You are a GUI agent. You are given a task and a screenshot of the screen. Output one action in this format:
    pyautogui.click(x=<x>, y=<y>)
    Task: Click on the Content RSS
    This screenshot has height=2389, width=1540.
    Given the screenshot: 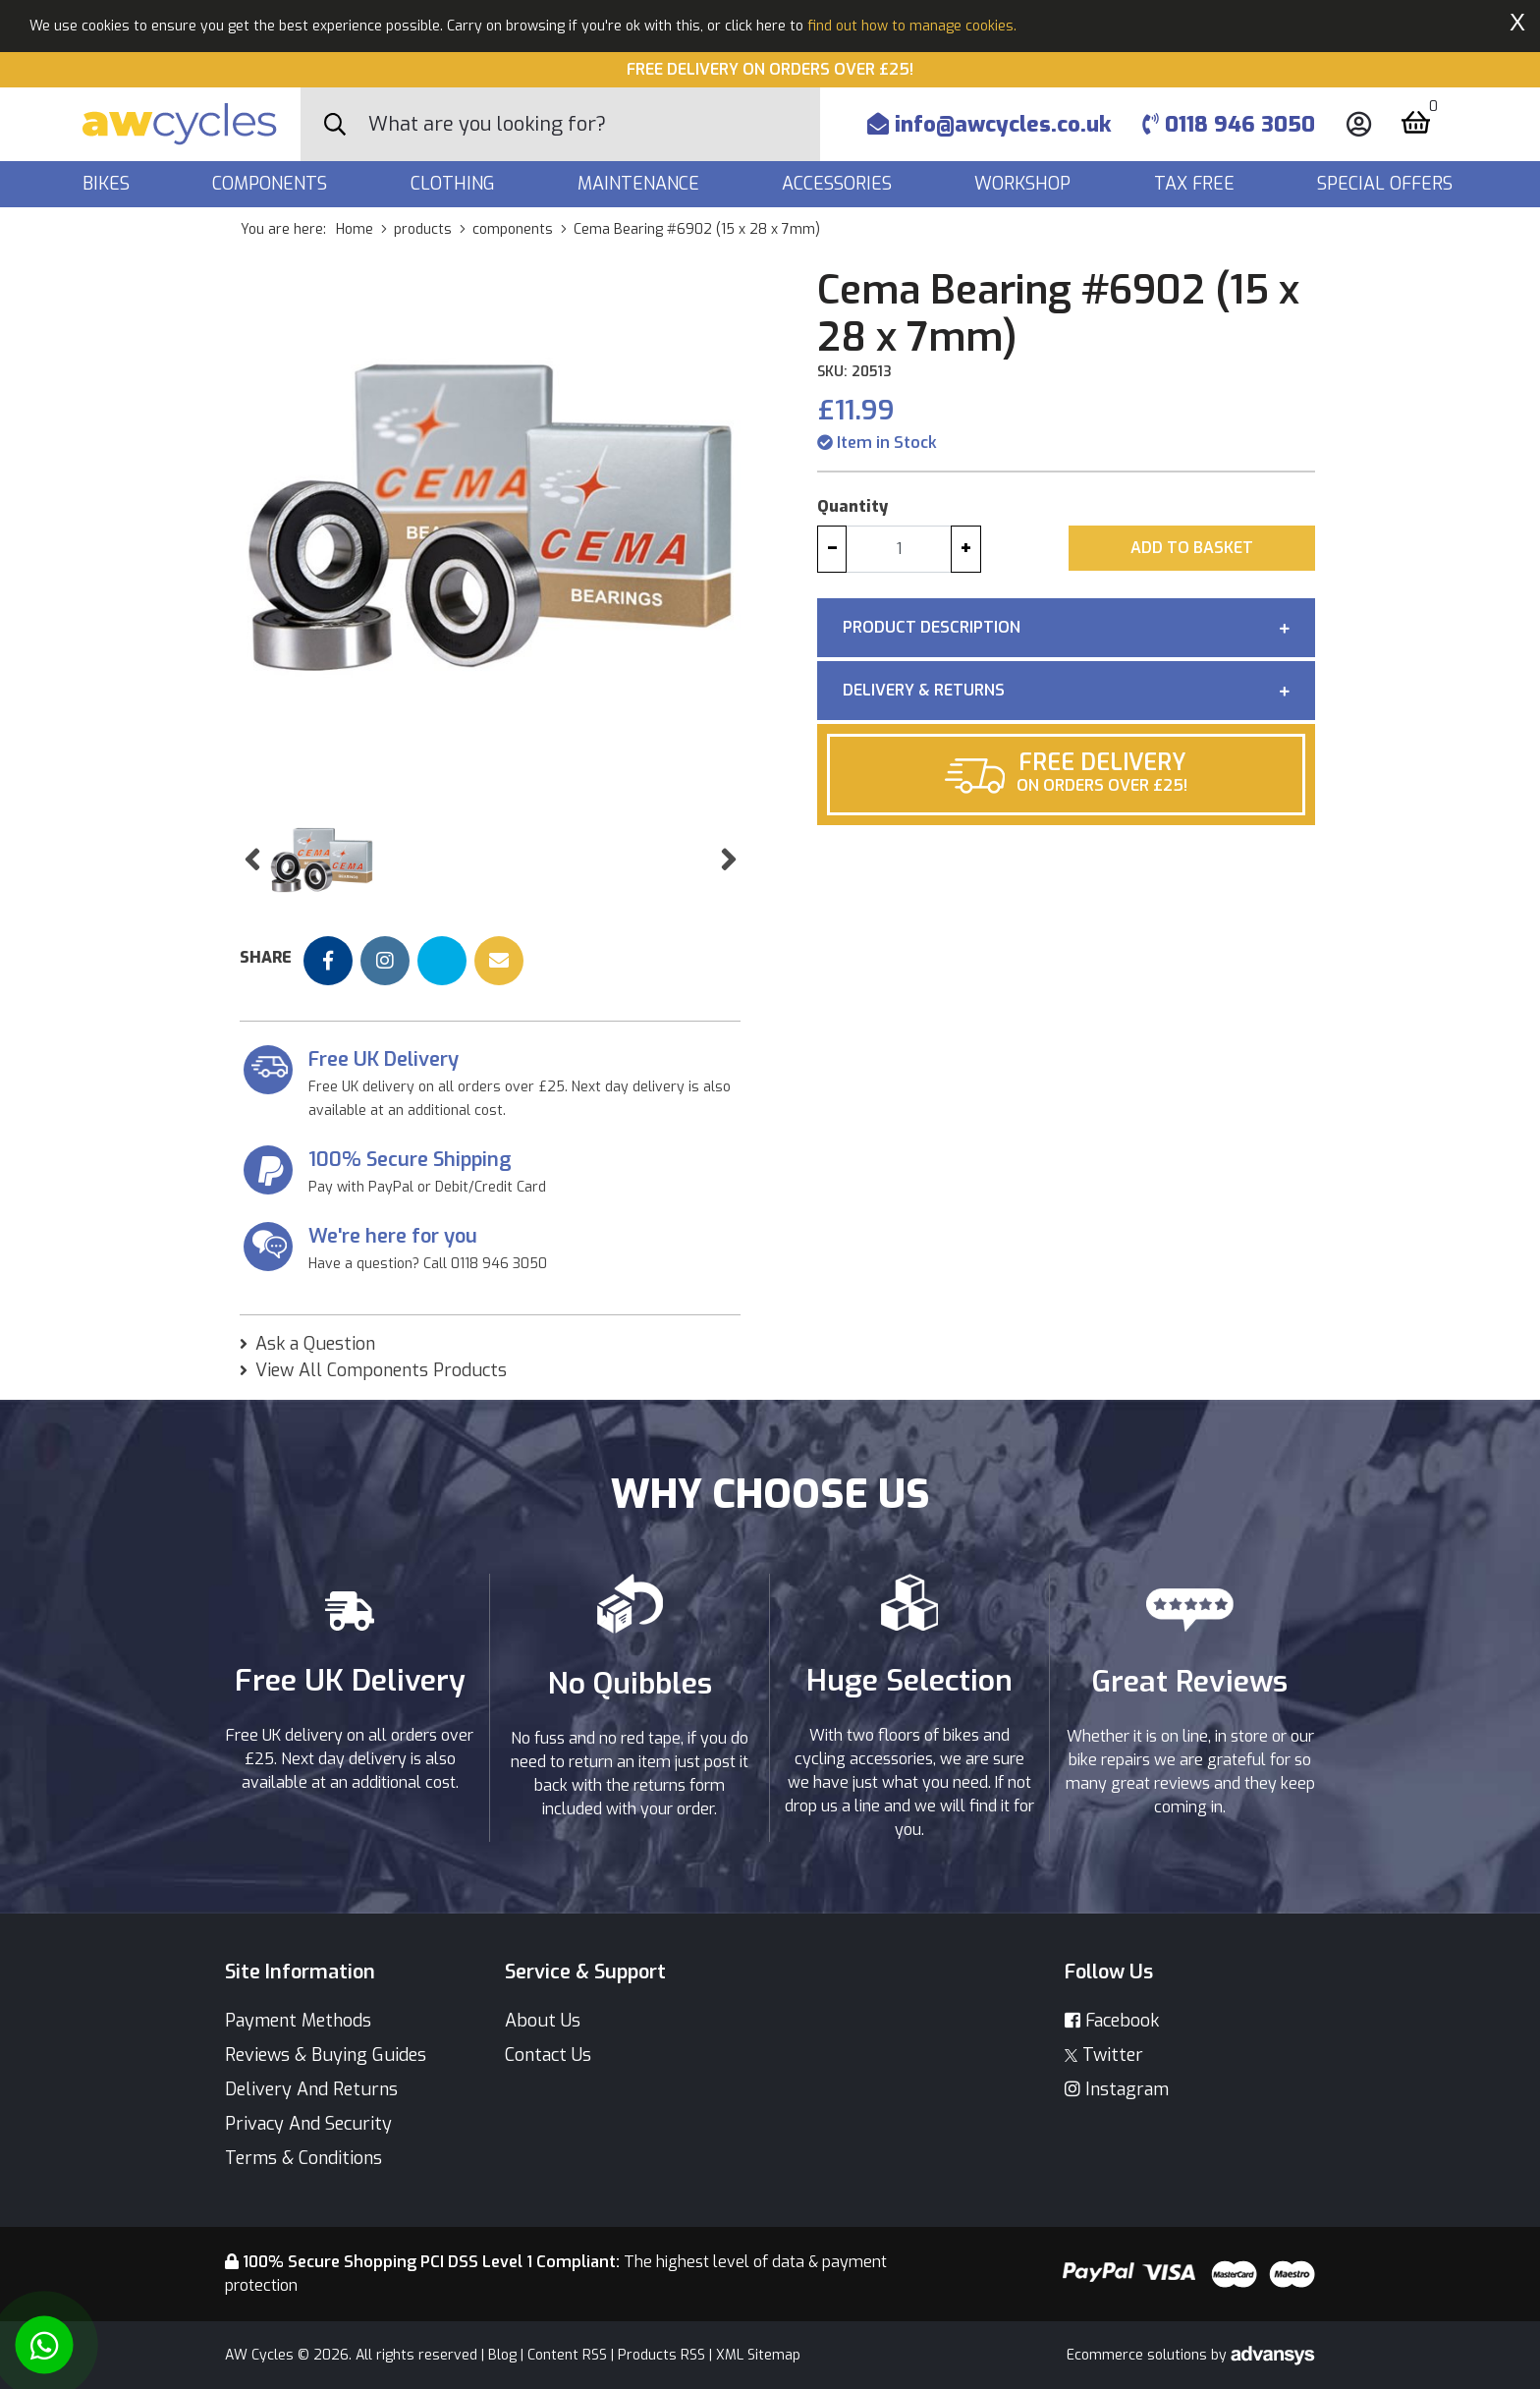 What is the action you would take?
    pyautogui.click(x=567, y=2355)
    